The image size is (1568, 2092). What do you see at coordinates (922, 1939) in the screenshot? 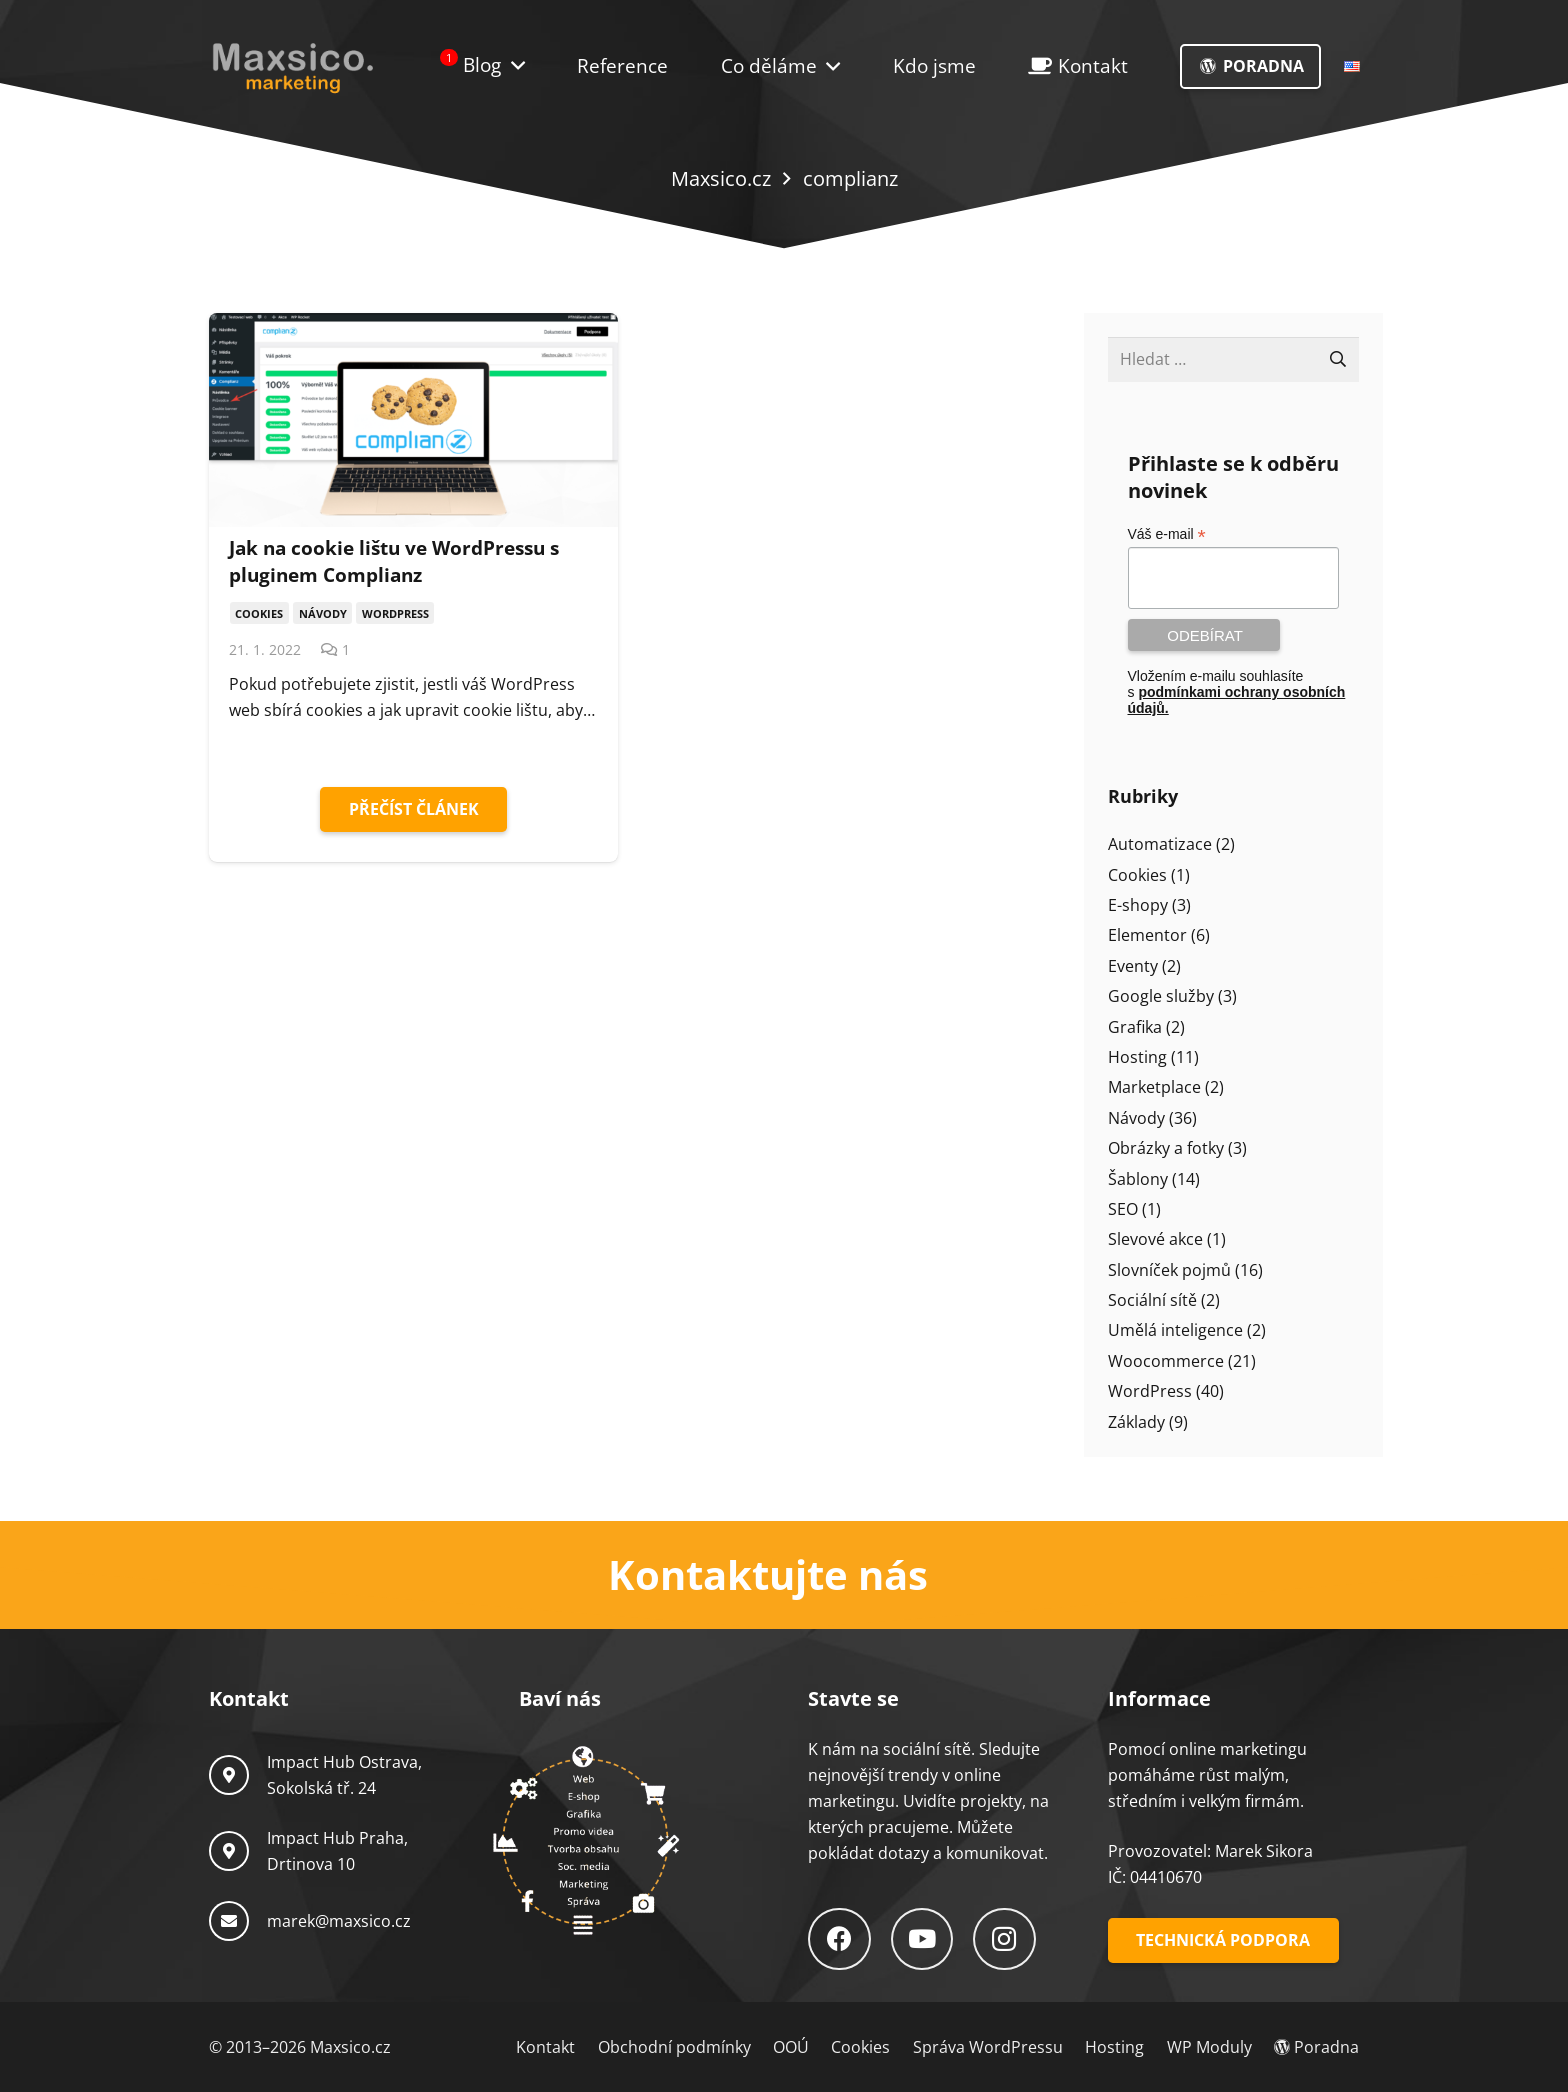
I see `[YouTube]` at bounding box center [922, 1939].